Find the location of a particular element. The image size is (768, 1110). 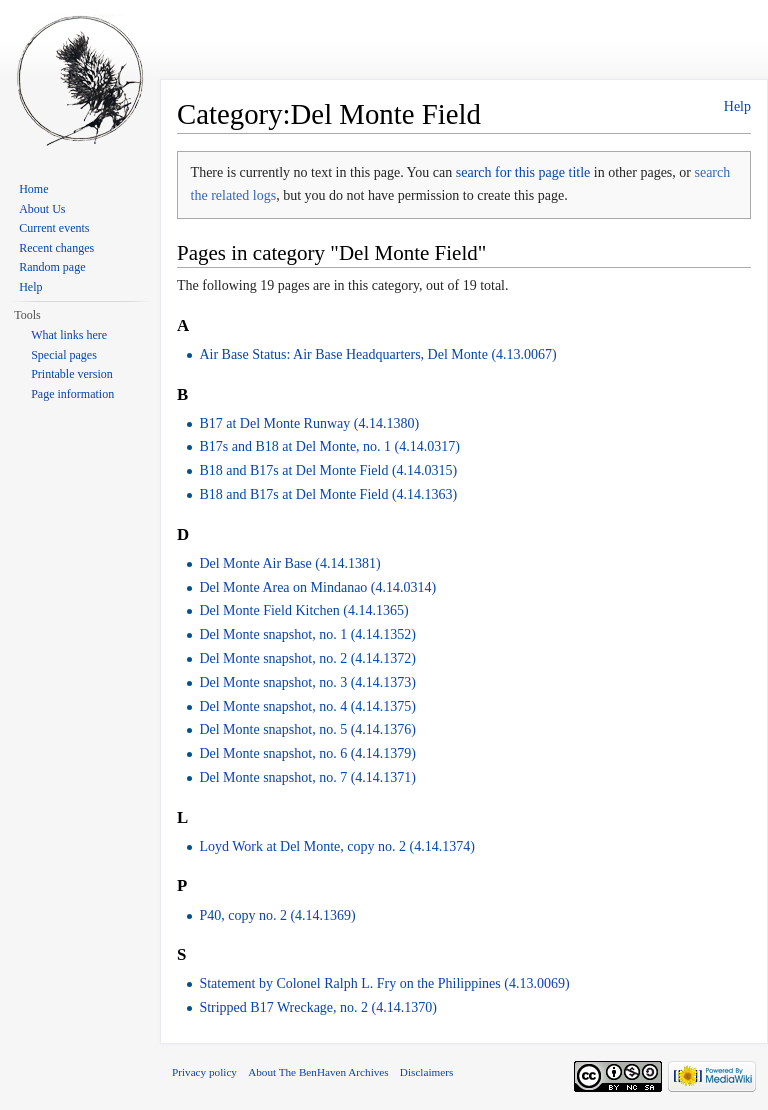

Stripped B17 Wreckage, no. 2 (4.14.1370) is located at coordinates (318, 1007).